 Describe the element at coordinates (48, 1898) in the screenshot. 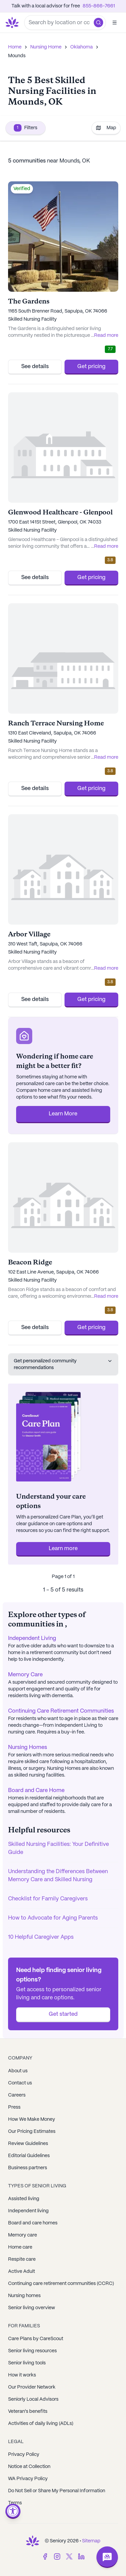

I see `Checklist for Family Caregivers` at that location.